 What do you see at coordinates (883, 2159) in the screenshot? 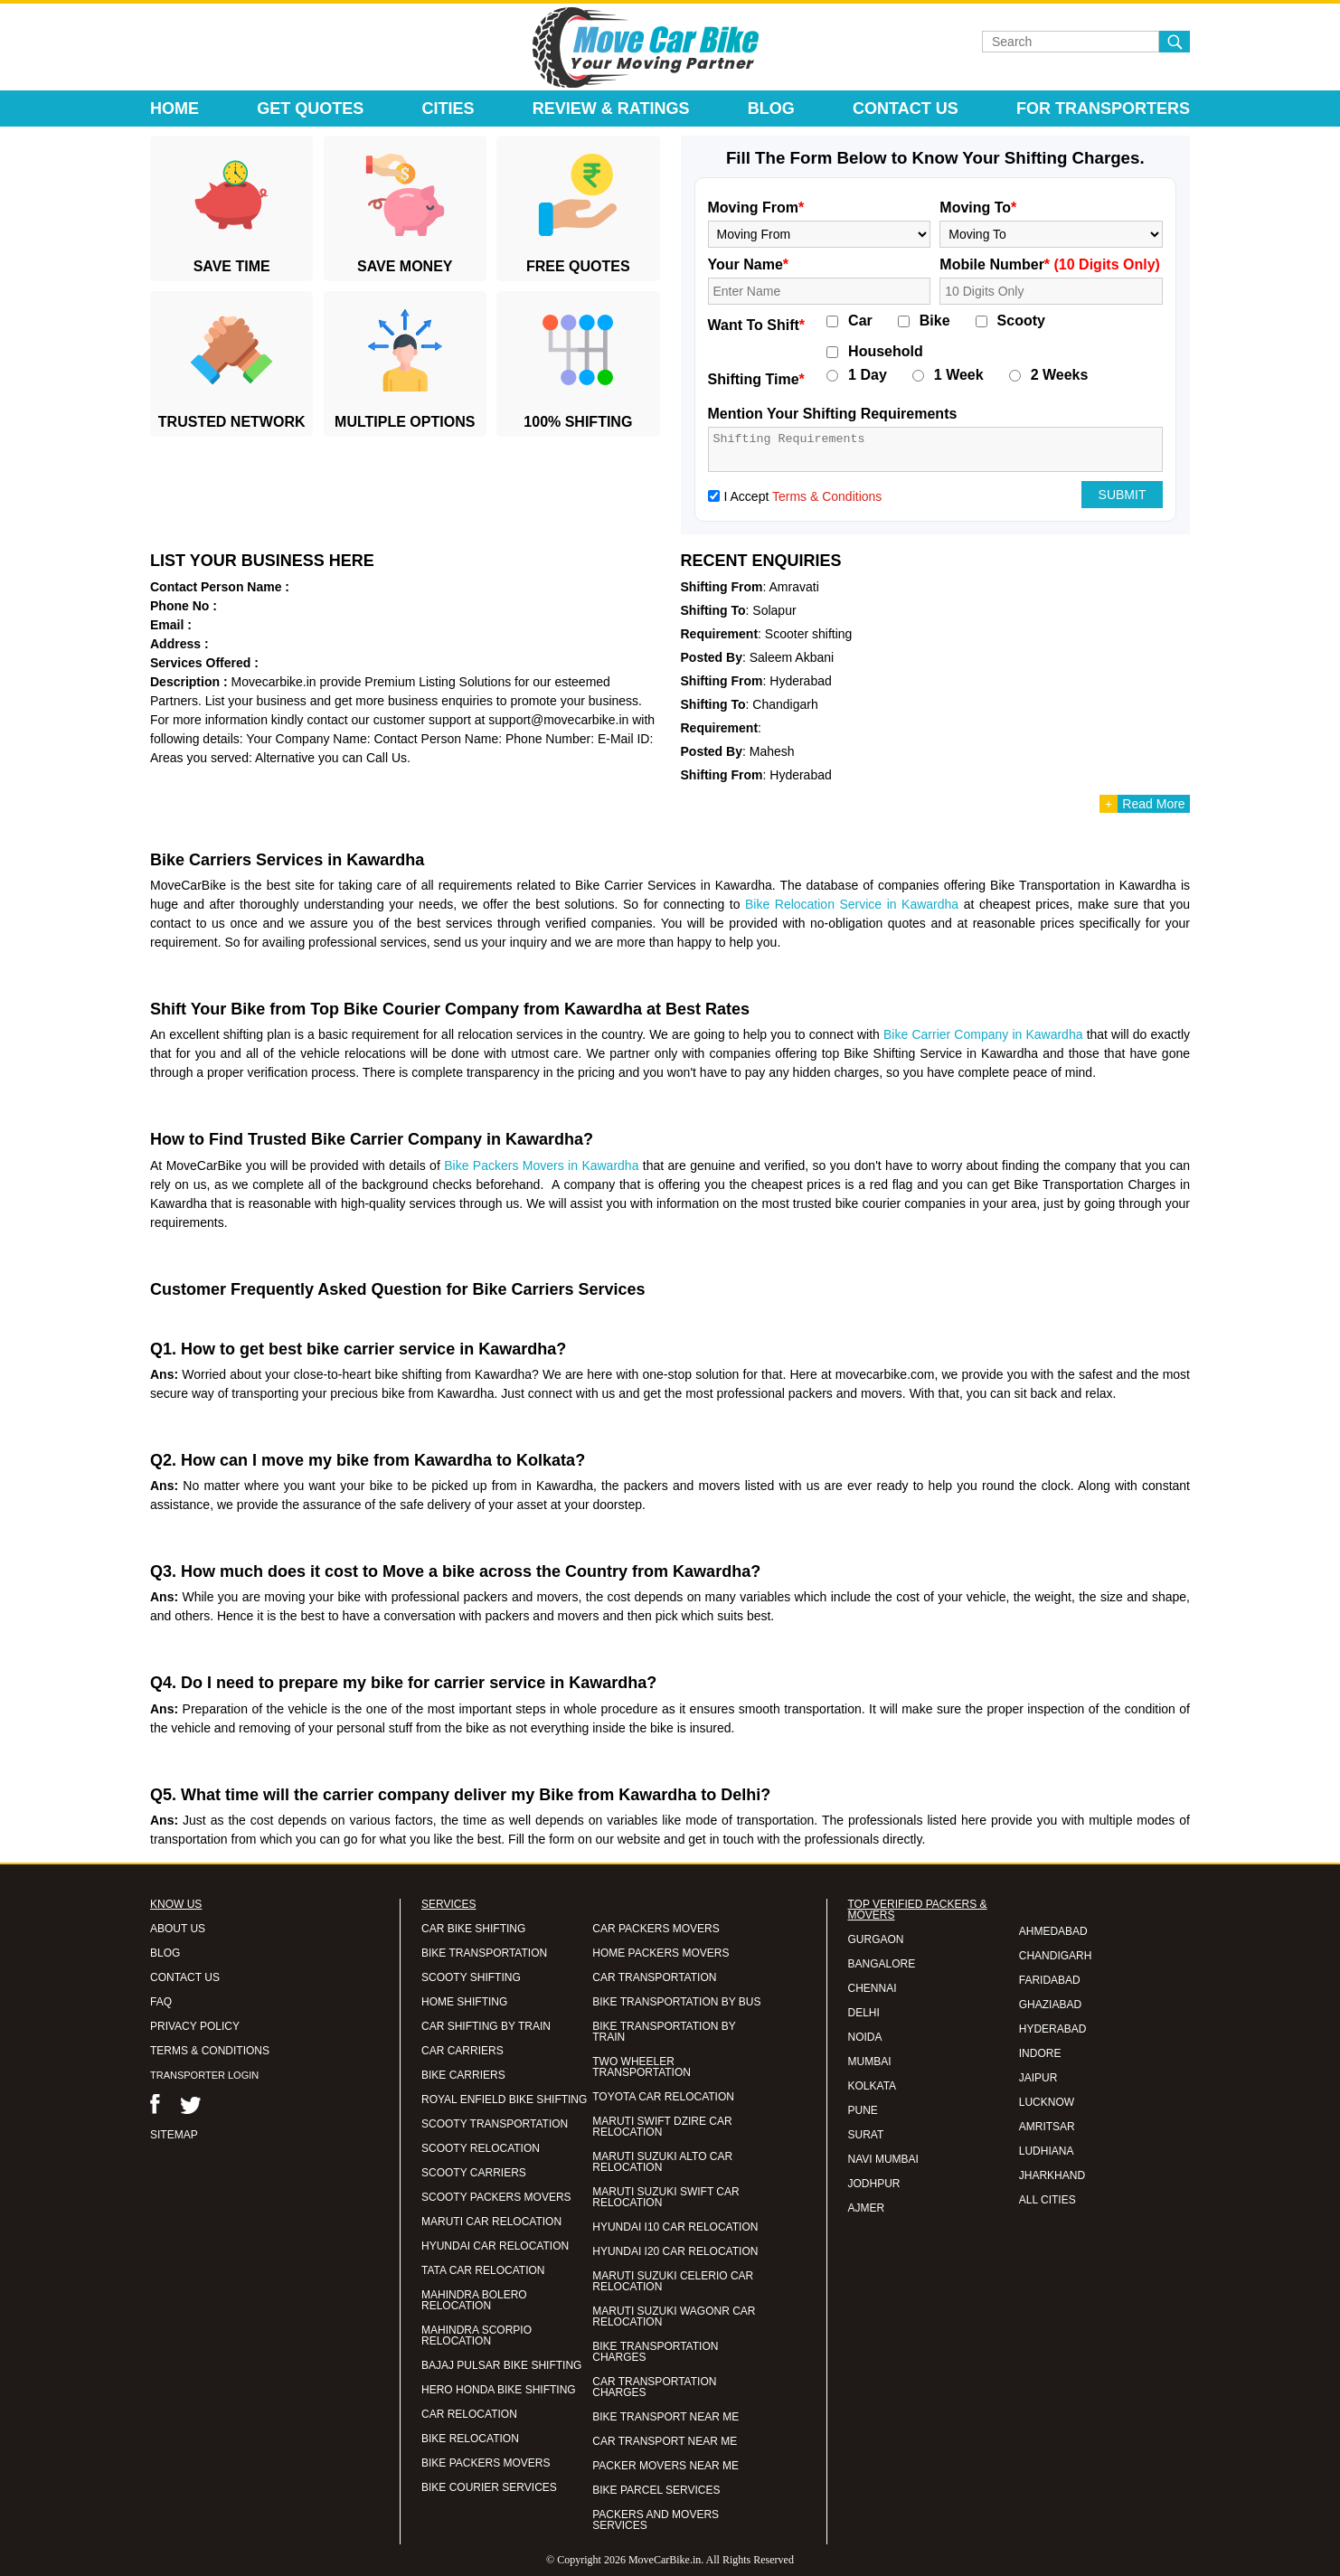
I see `NAVI MUMBAI` at bounding box center [883, 2159].